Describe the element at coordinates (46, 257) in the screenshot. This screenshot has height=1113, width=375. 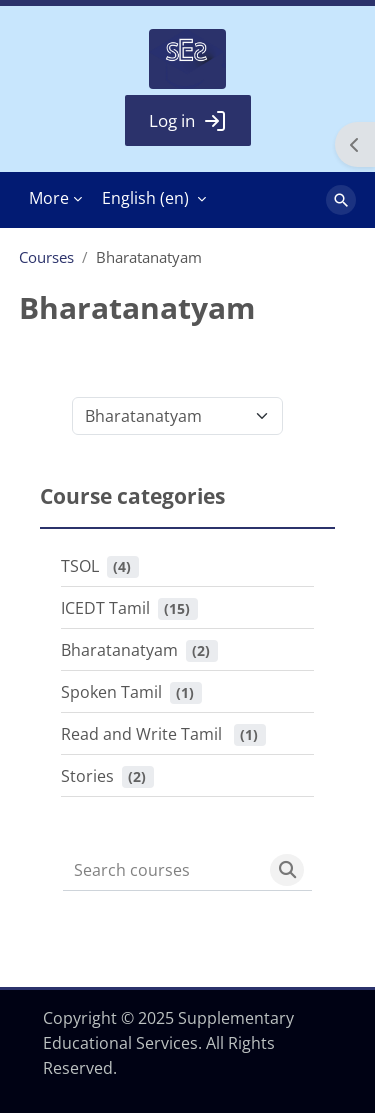
I see `Courses` at that location.